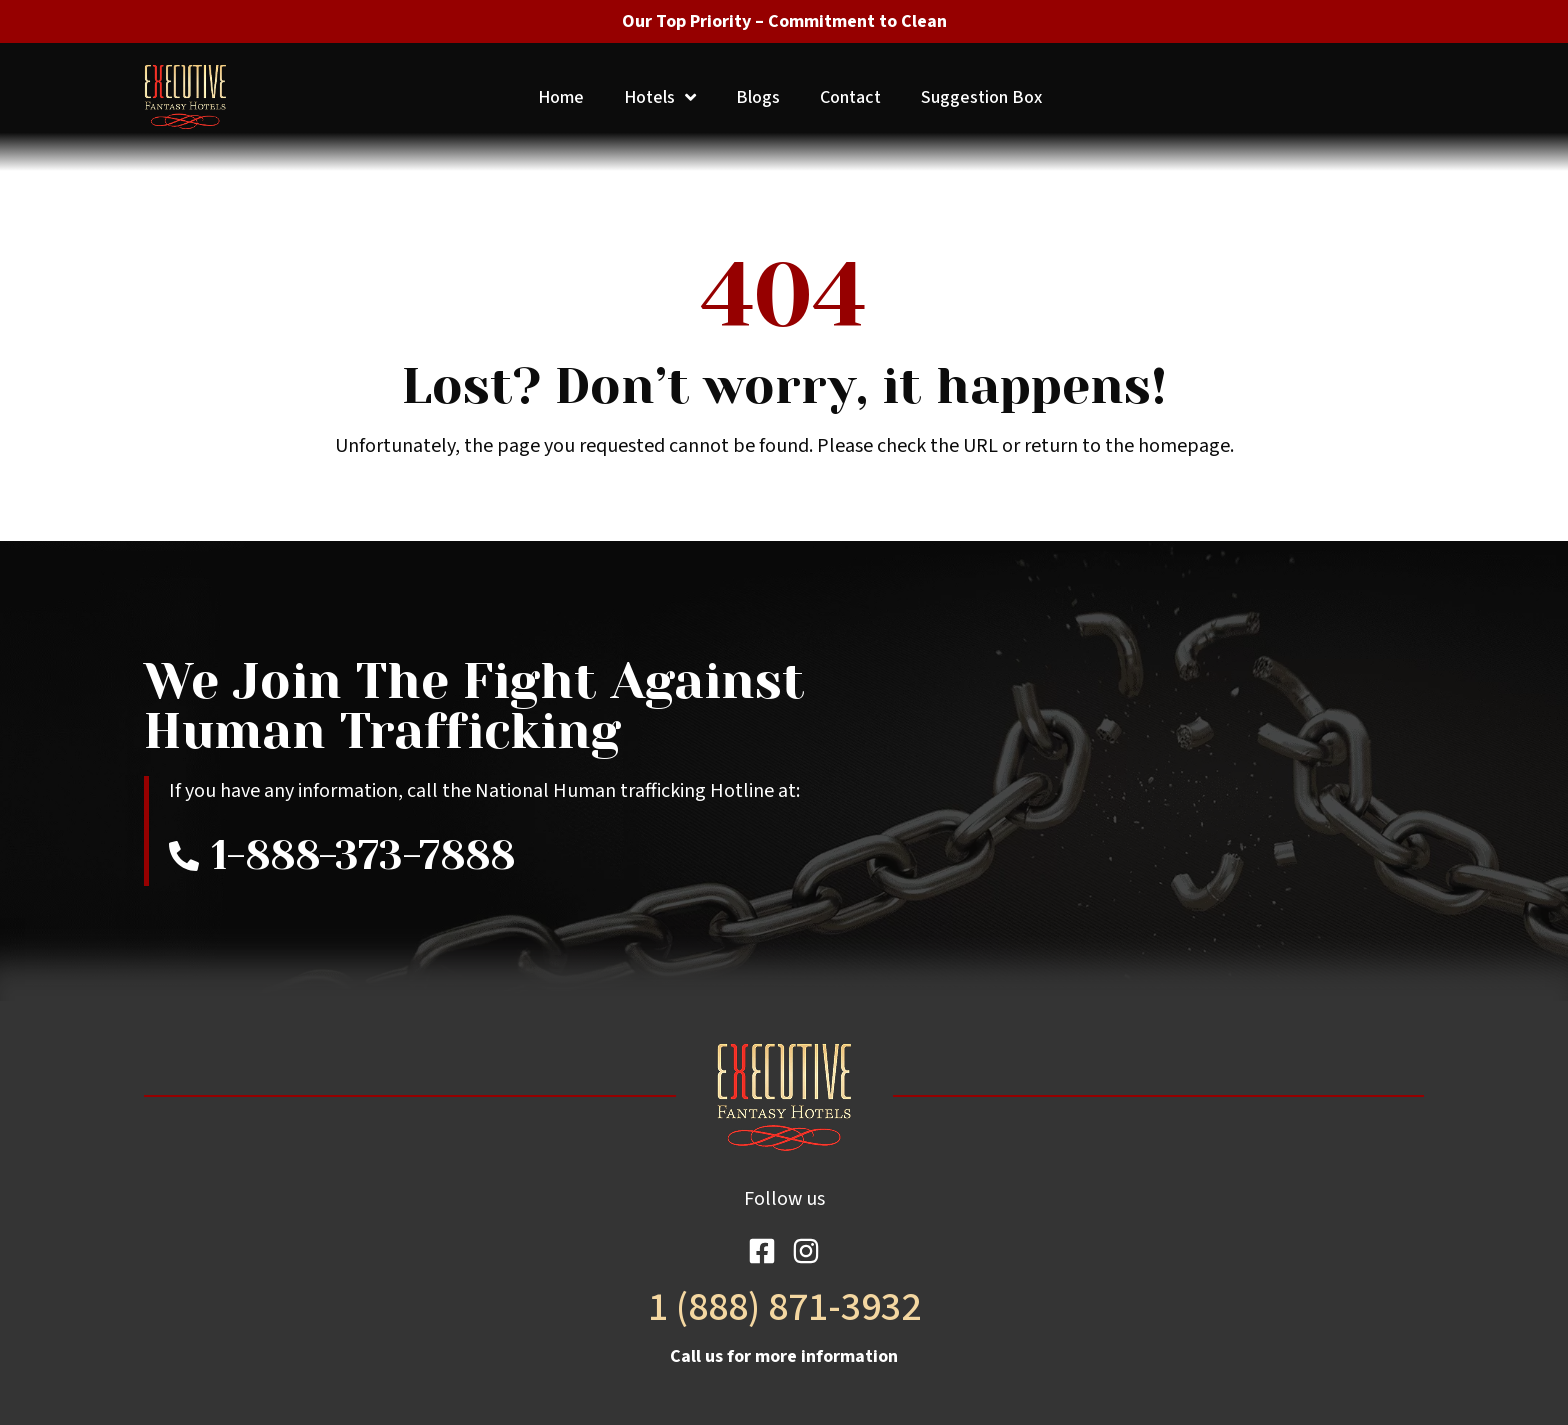 The image size is (1568, 1425). What do you see at coordinates (784, 1307) in the screenshot?
I see `1 (888) 871-3932` at bounding box center [784, 1307].